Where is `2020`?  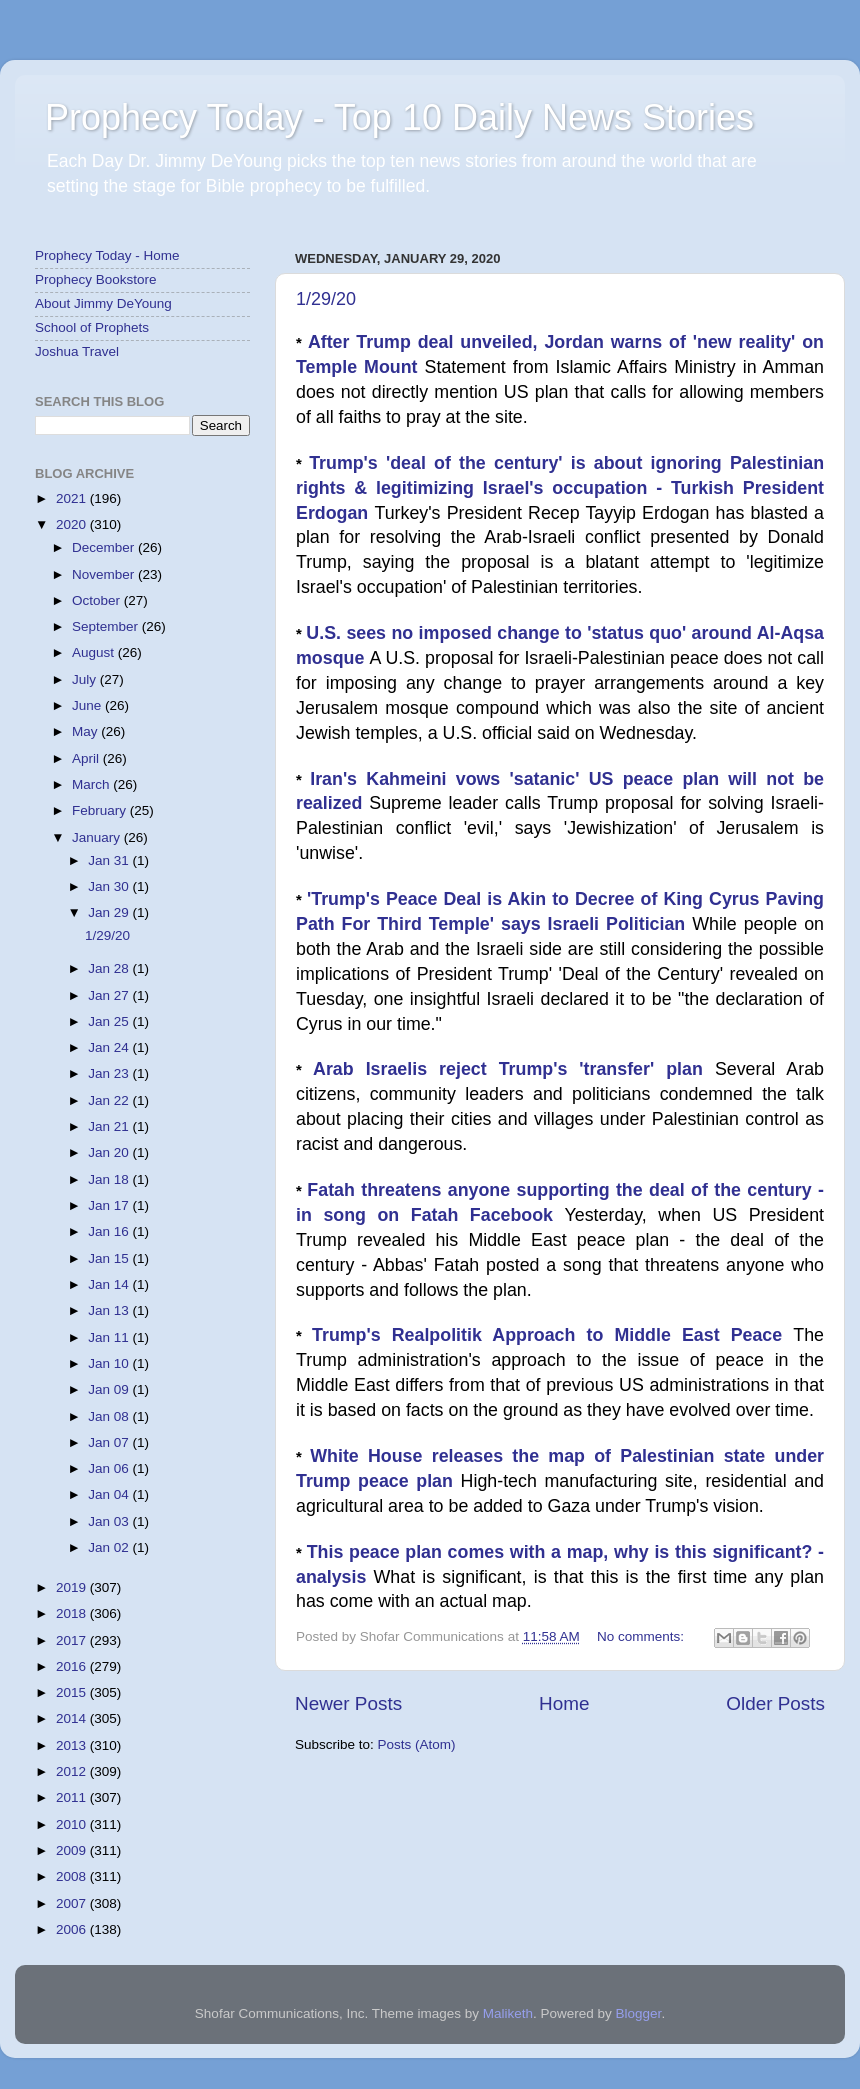
2020 is located at coordinates (73, 524).